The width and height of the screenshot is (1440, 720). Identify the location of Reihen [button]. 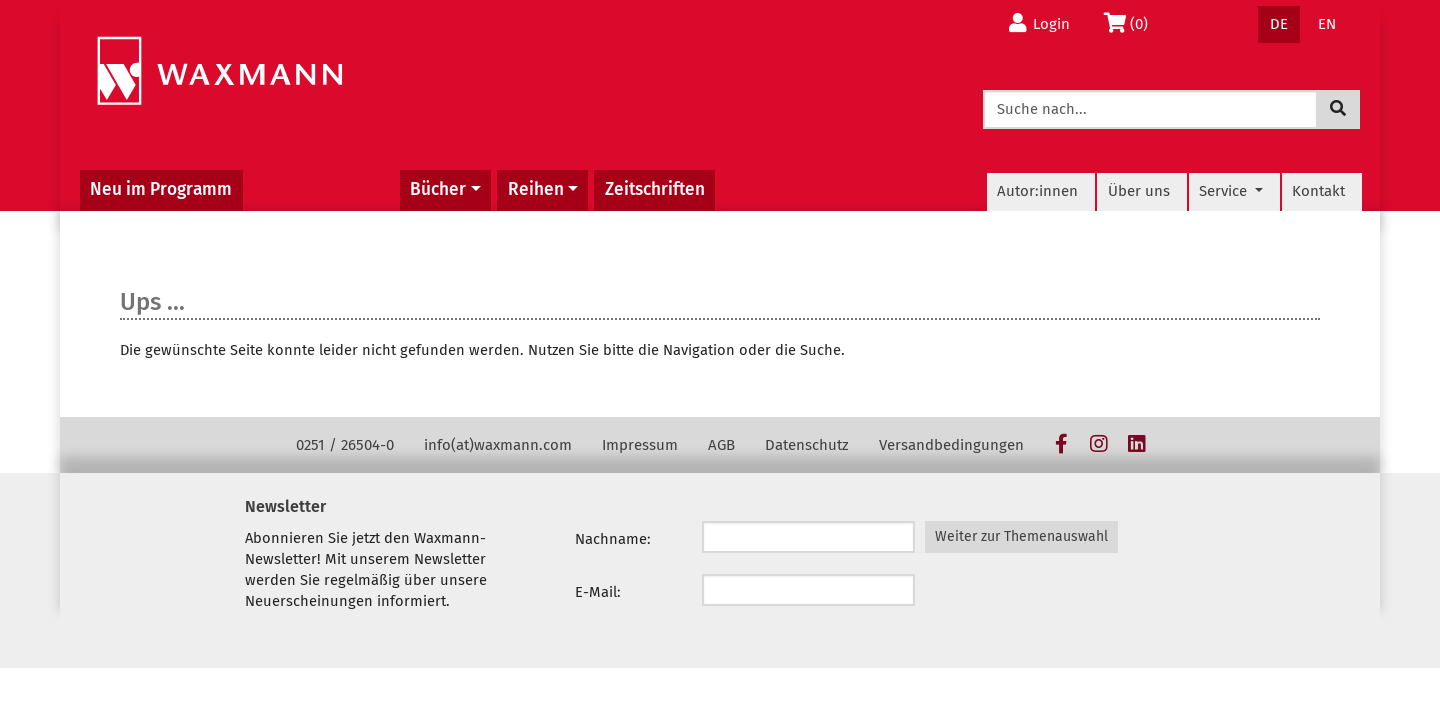
(536, 189).